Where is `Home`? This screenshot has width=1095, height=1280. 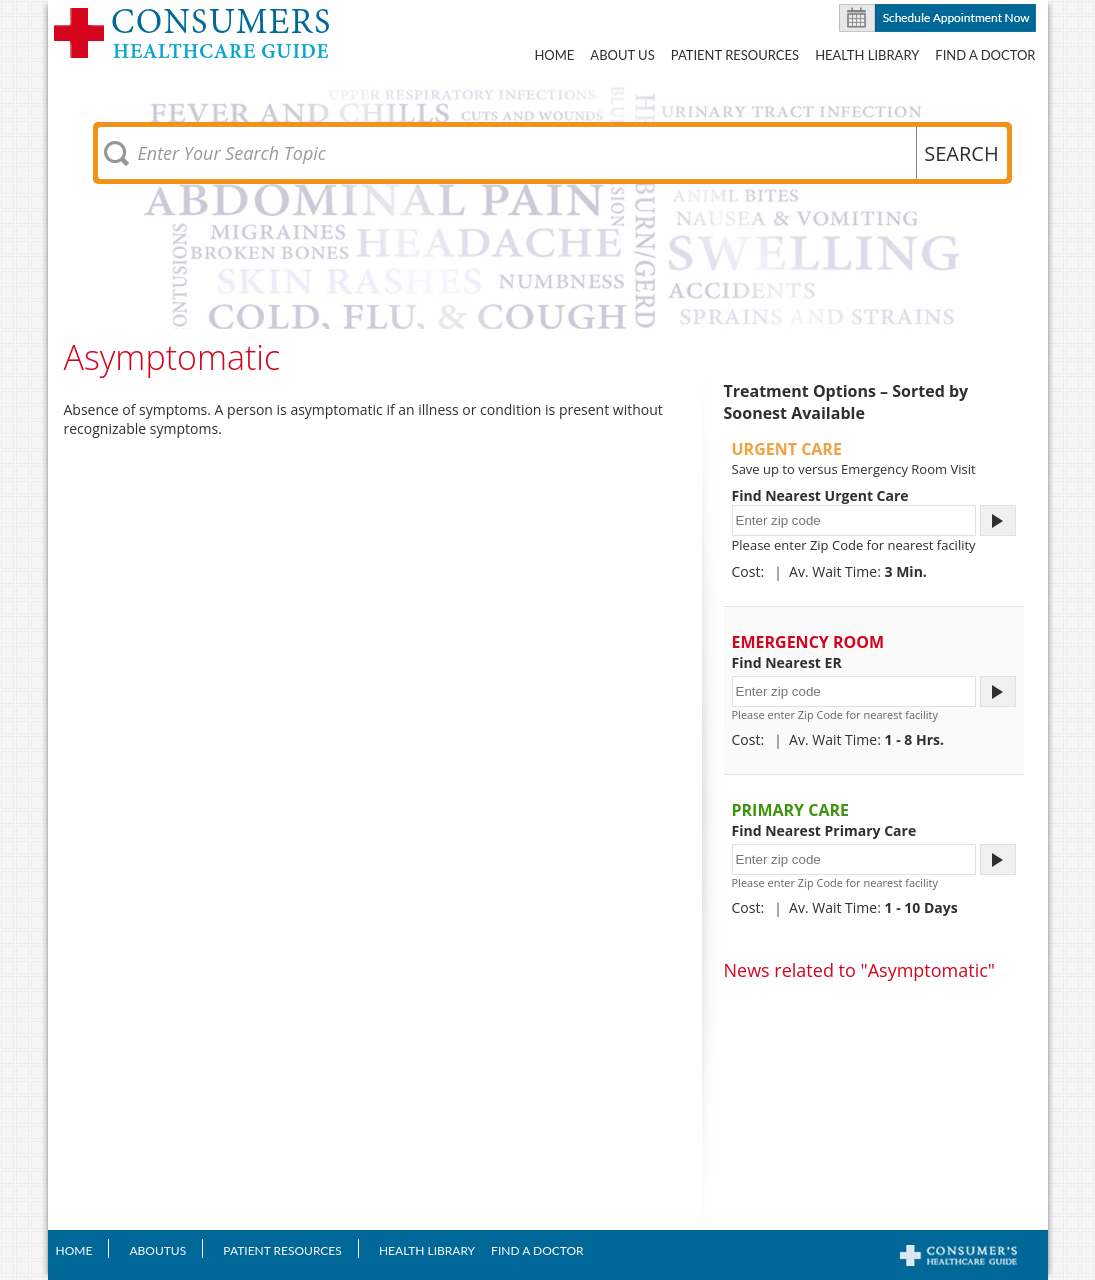
Home is located at coordinates (554, 55).